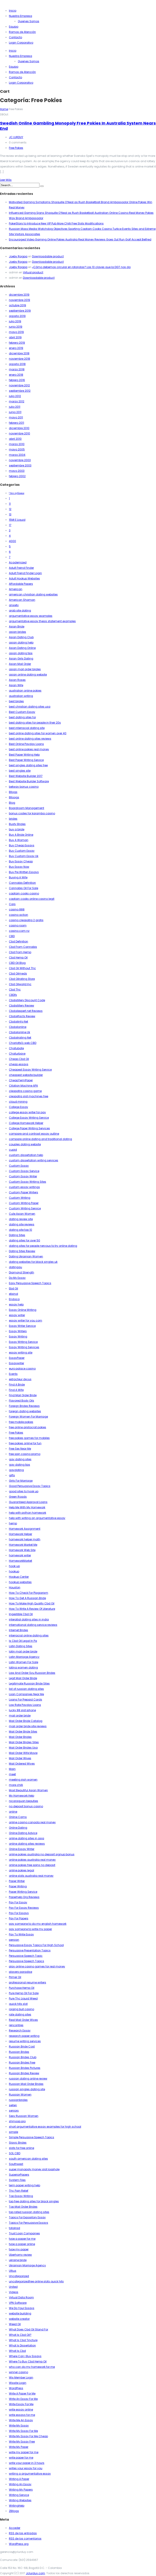 Image resolution: width=156 pixels, height=2576 pixels. What do you see at coordinates (20, 2335) in the screenshot?
I see `What Is Cbd Oil?` at bounding box center [20, 2335].